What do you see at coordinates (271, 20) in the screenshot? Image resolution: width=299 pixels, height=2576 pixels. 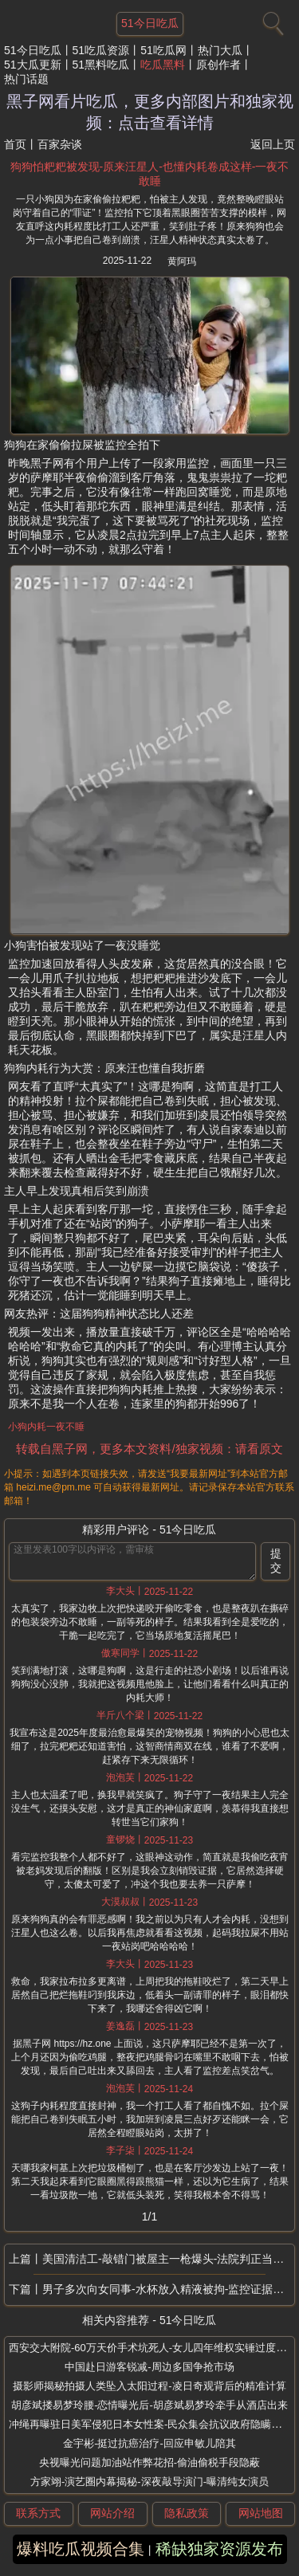 I see `[搜索]` at bounding box center [271, 20].